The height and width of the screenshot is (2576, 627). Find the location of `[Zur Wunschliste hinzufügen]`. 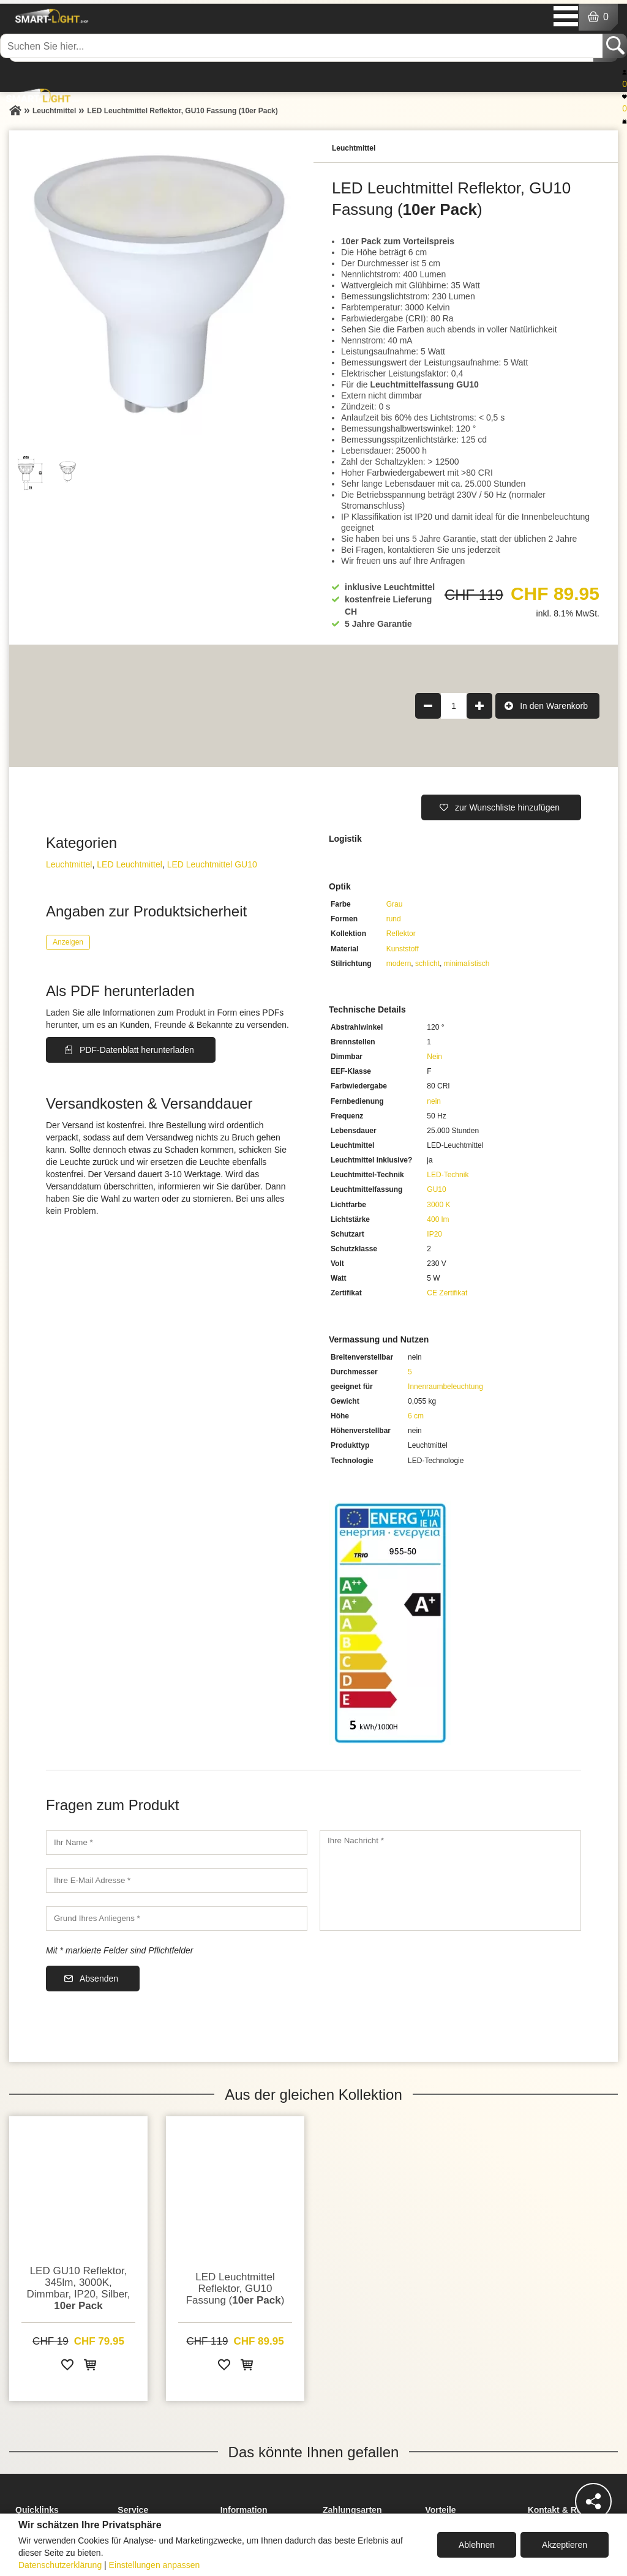

[Zur Wunschliste hinzufügen] is located at coordinates (67, 2367).